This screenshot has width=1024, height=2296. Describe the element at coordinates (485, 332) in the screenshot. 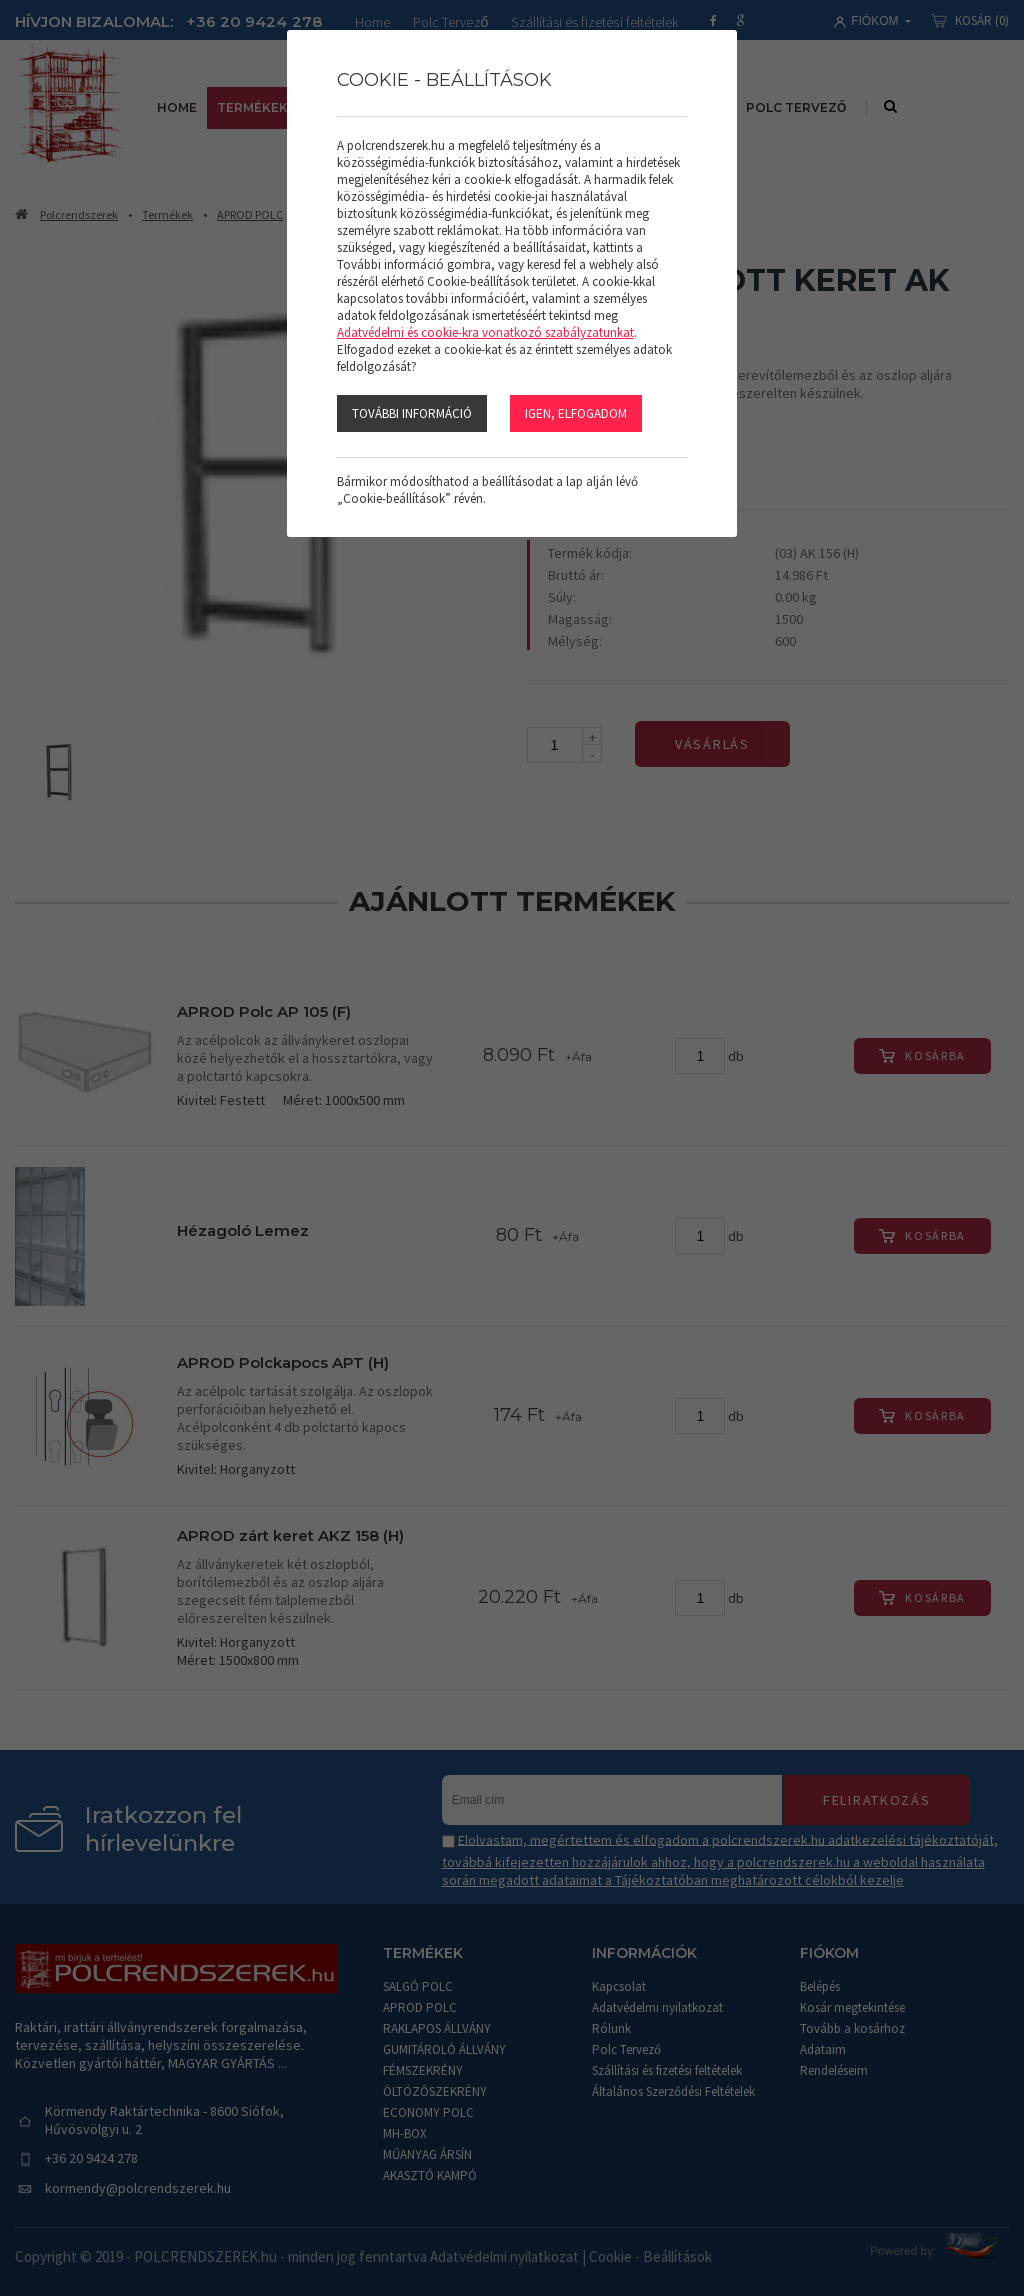

I see `Adatvédelmi és cookie-kra vonatkozó szabályzatunkat` at that location.